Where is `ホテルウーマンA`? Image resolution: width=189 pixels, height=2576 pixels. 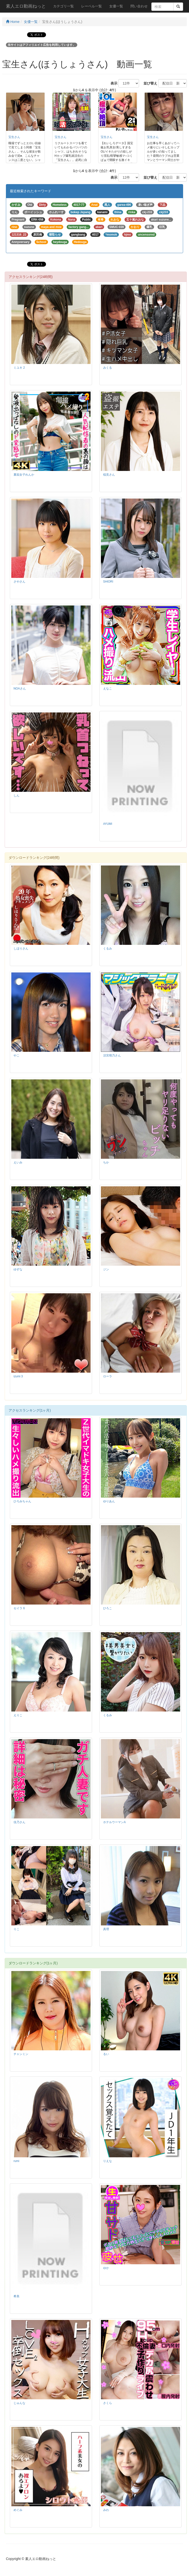 ホテルウーマンA is located at coordinates (114, 1822).